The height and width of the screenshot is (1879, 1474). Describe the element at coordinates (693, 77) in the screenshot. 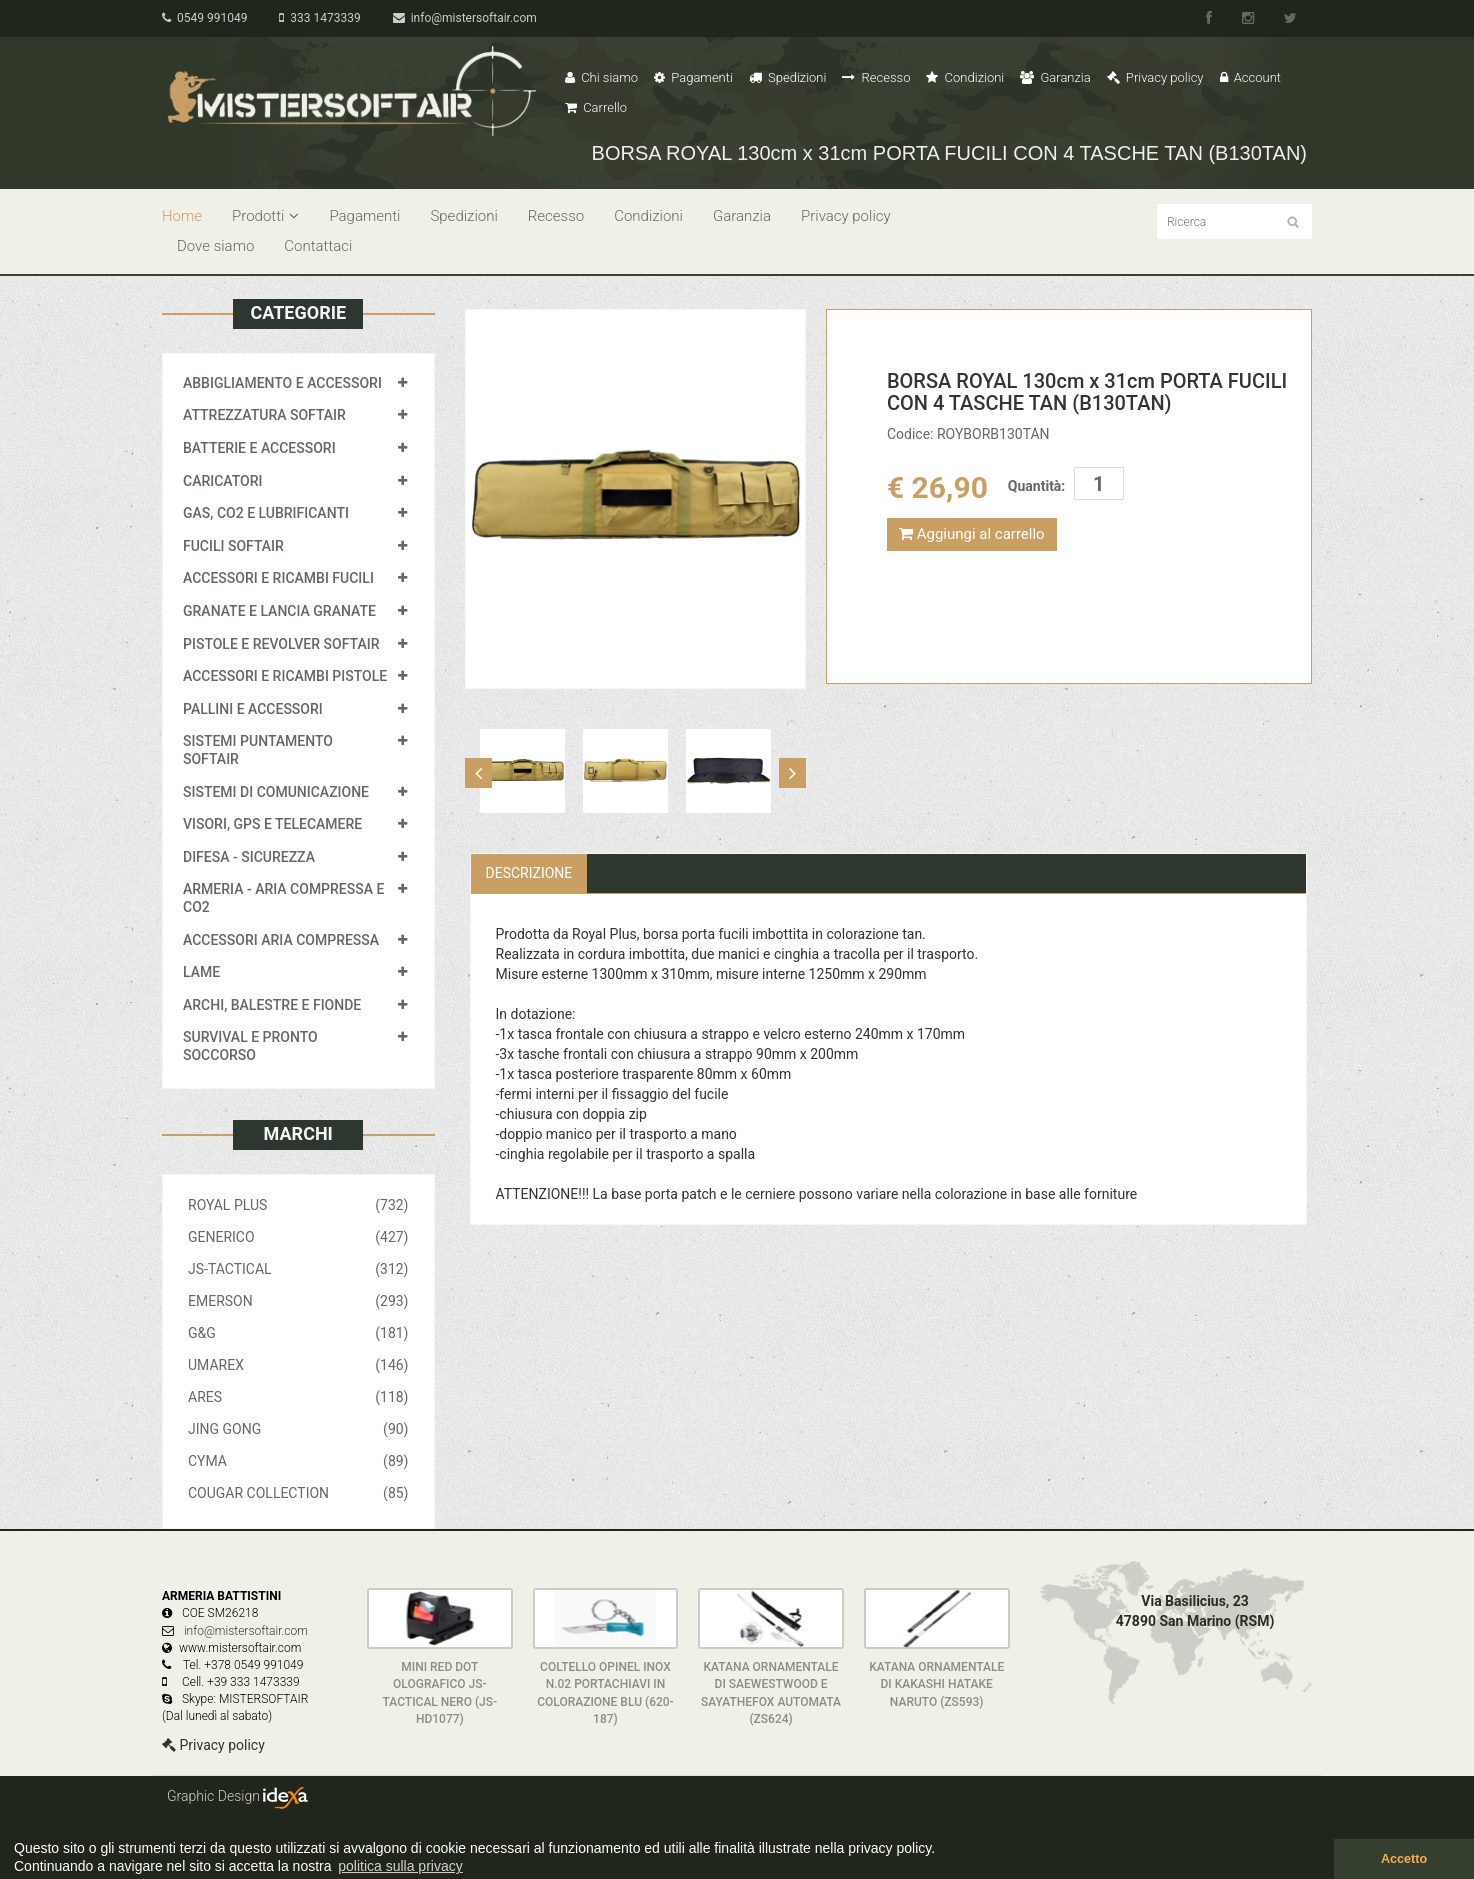

I see `Pagamenti` at that location.